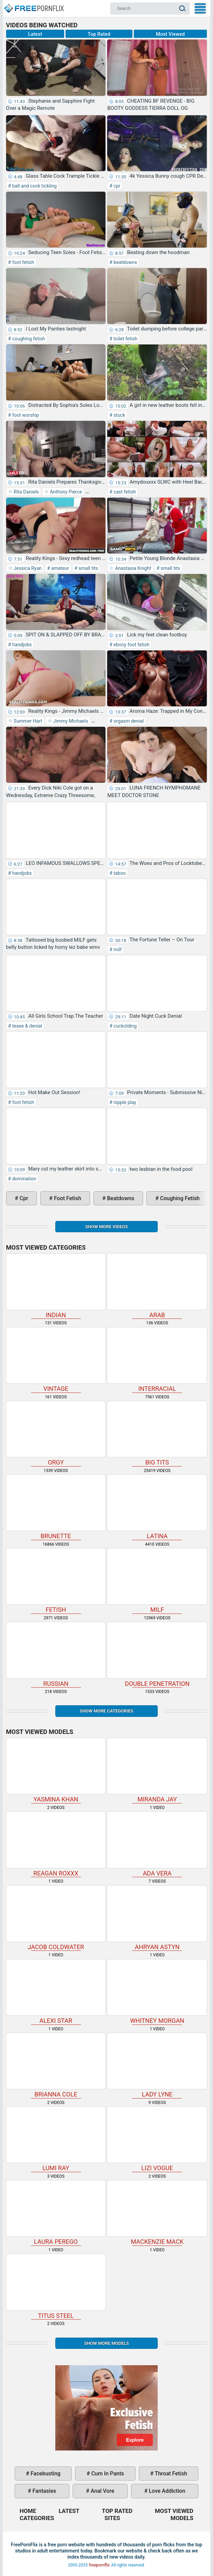  Describe the element at coordinates (118, 415) in the screenshot. I see `stuck` at that location.